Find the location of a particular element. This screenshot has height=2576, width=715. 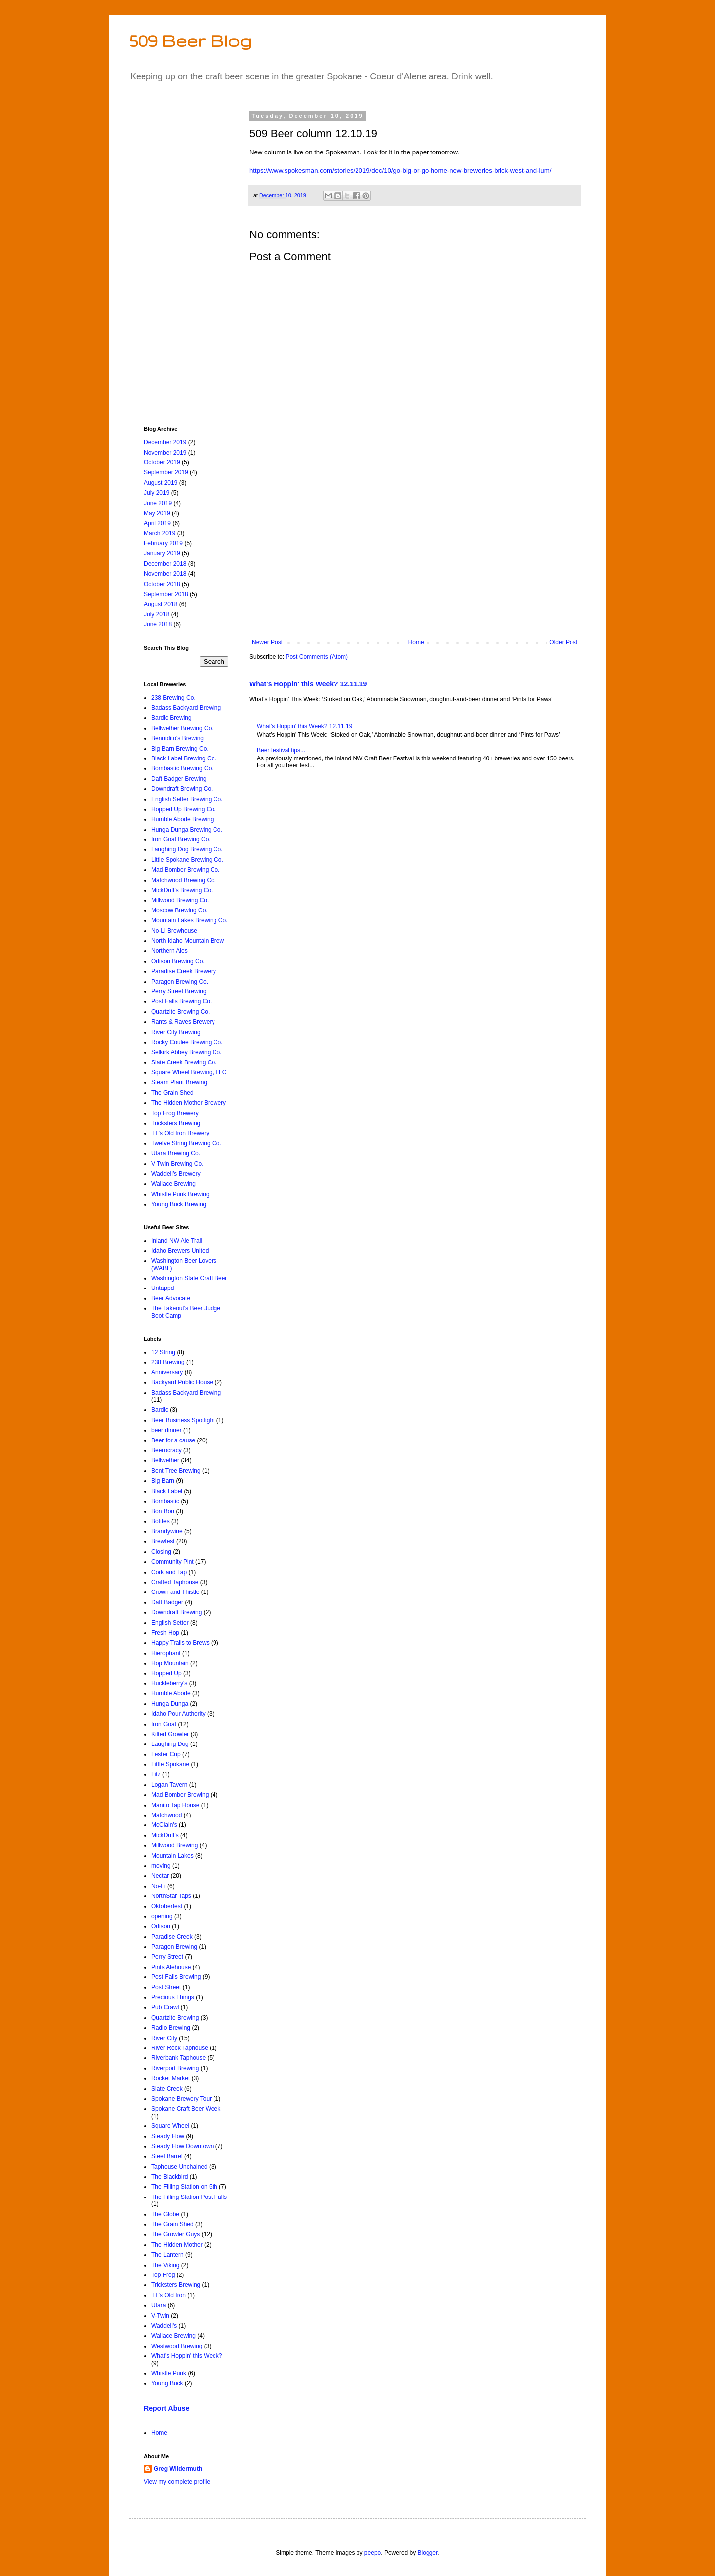

Hunga Dunga Brewing Co. is located at coordinates (186, 829).